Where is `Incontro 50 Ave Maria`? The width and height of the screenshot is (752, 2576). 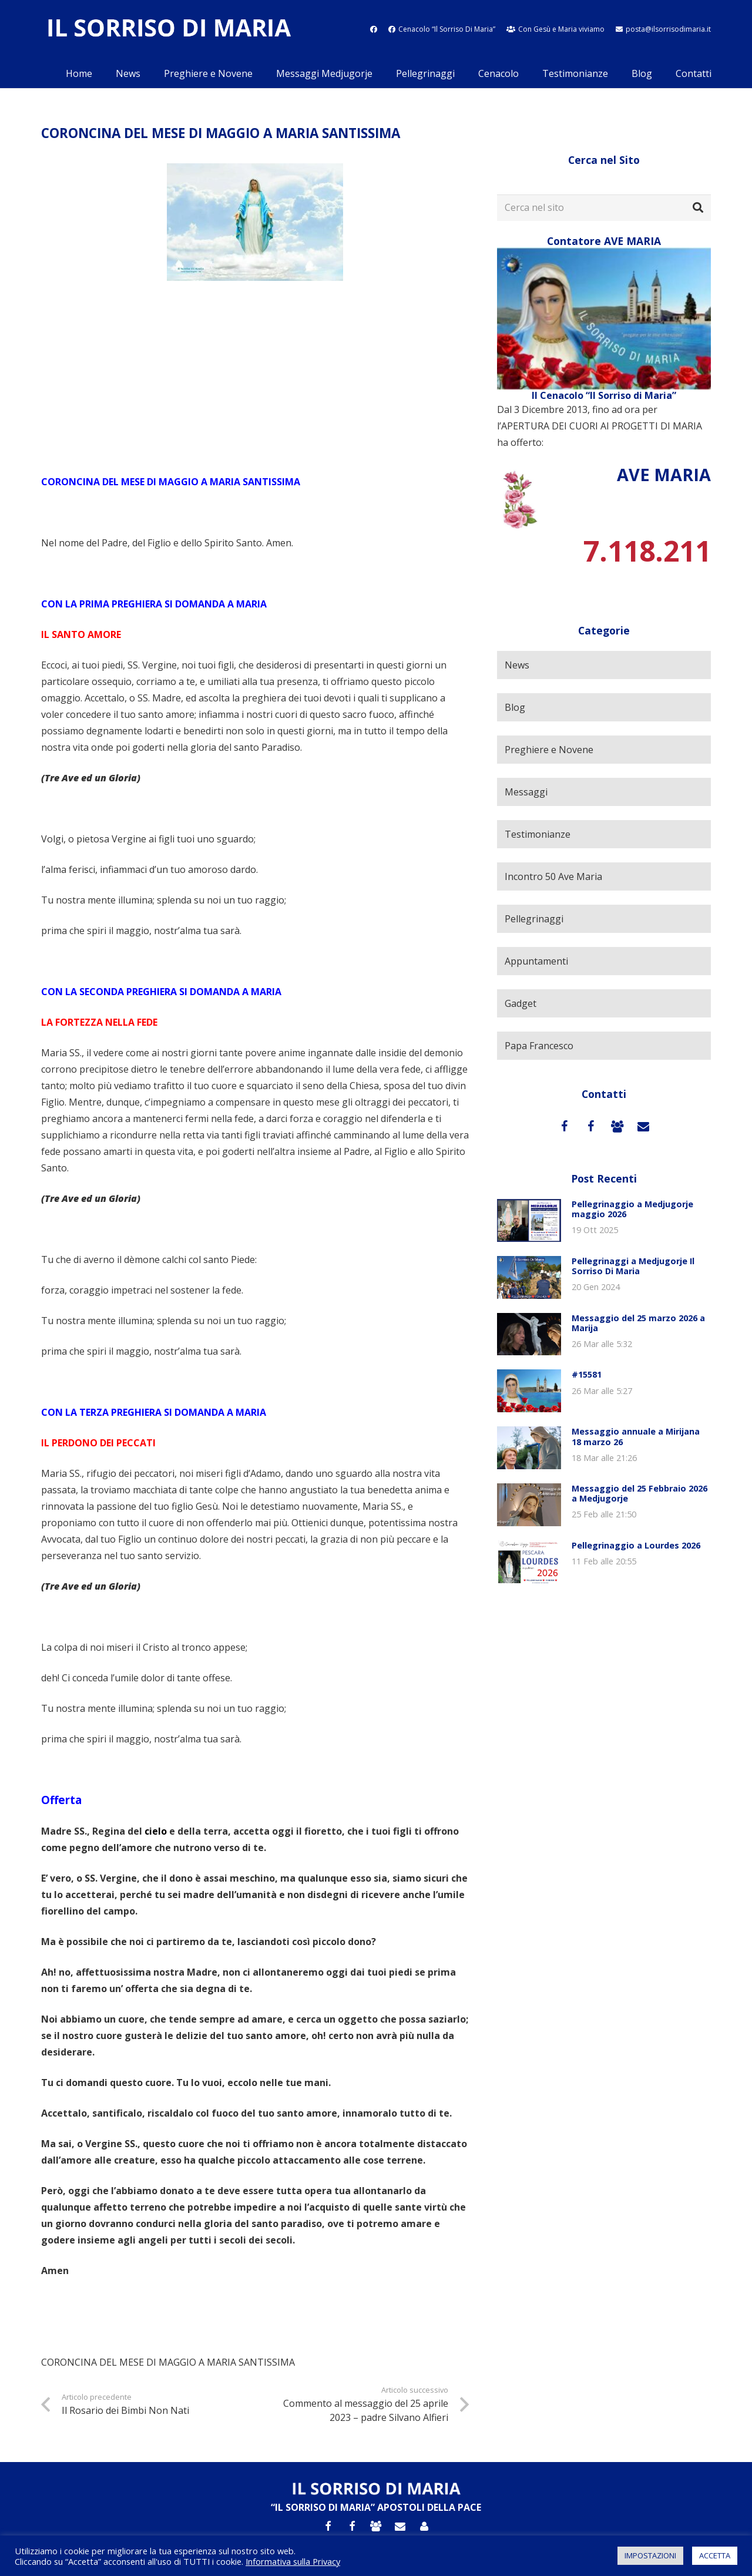 Incontro 50 Ave Maria is located at coordinates (553, 876).